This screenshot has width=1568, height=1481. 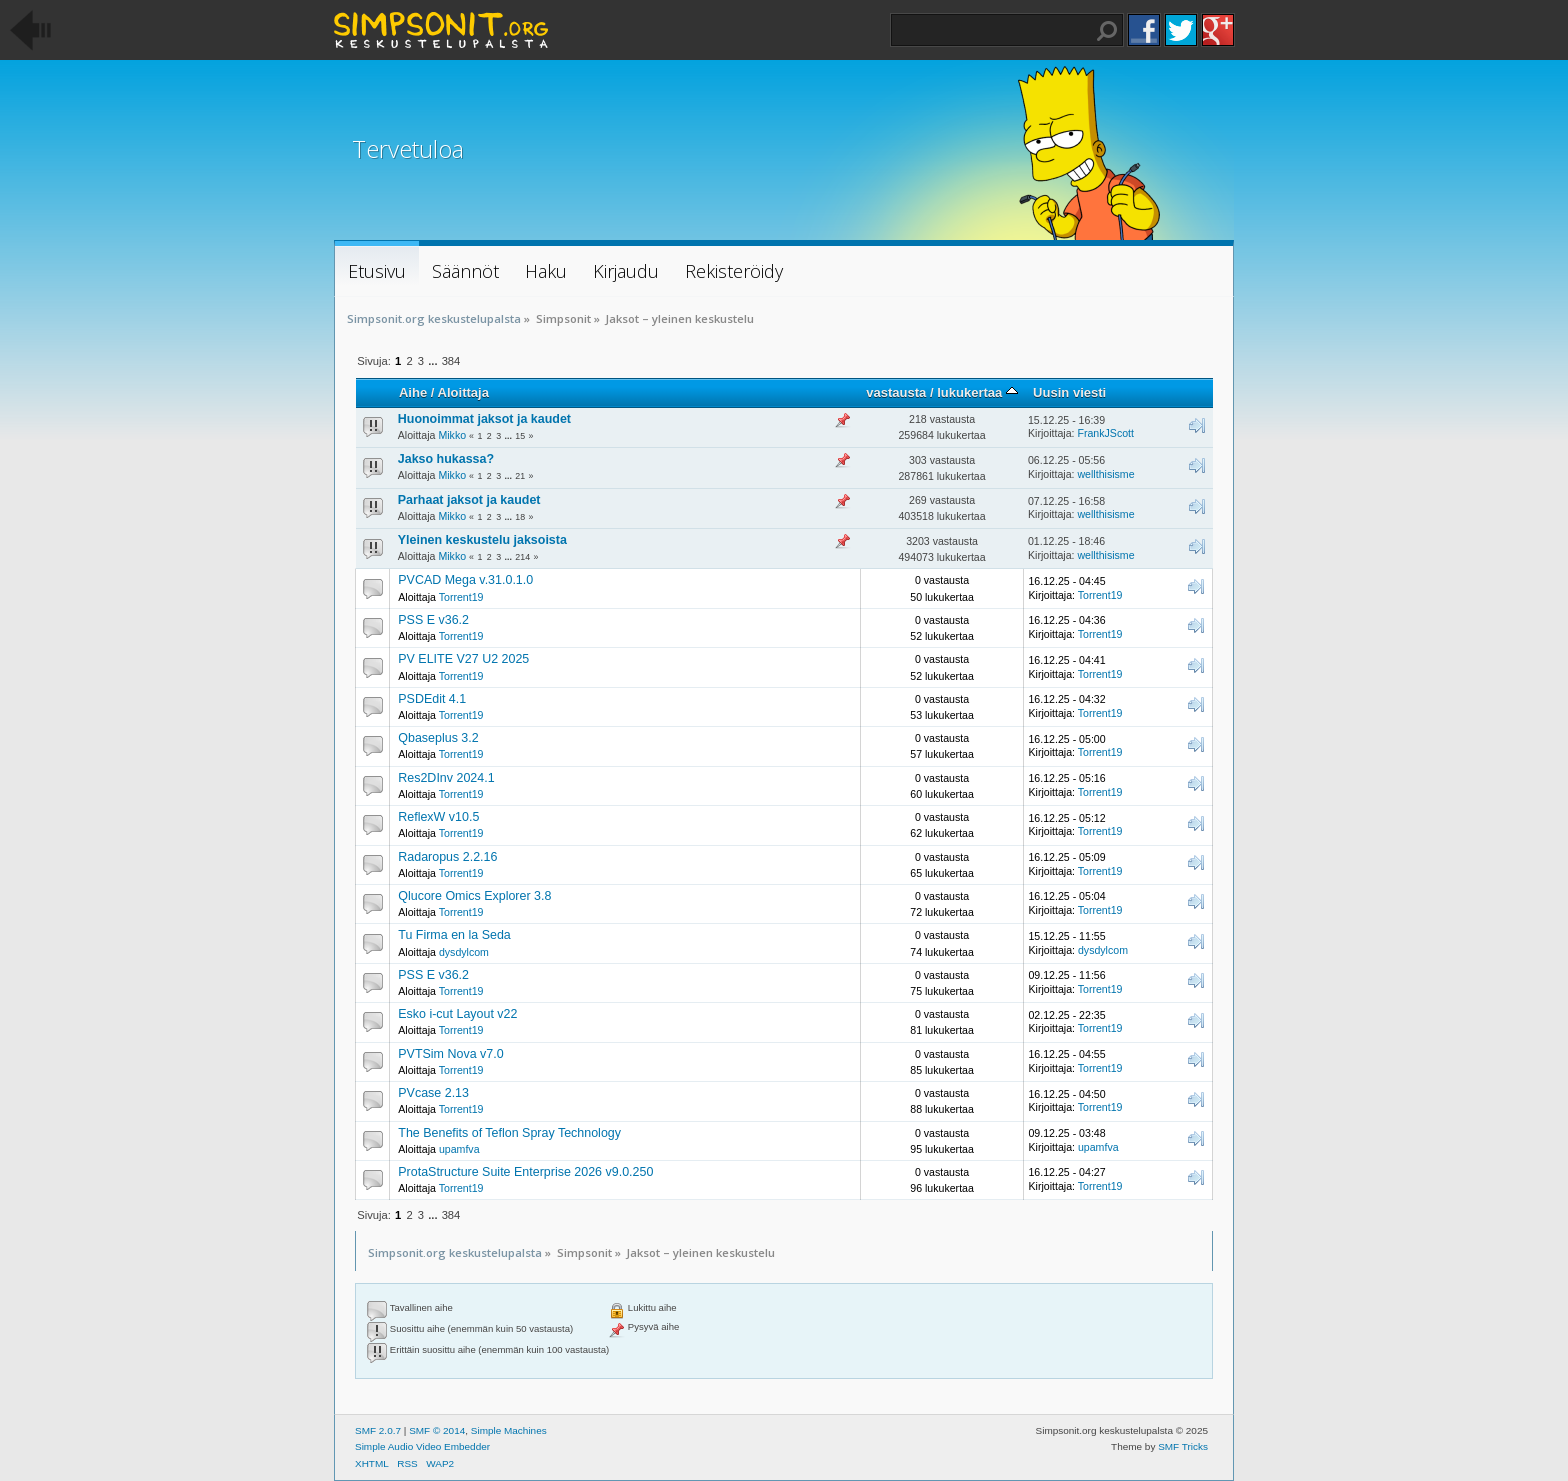 I want to click on ProtaStructure Suite Enterprise 2026 v9.0.250, so click(x=525, y=1172).